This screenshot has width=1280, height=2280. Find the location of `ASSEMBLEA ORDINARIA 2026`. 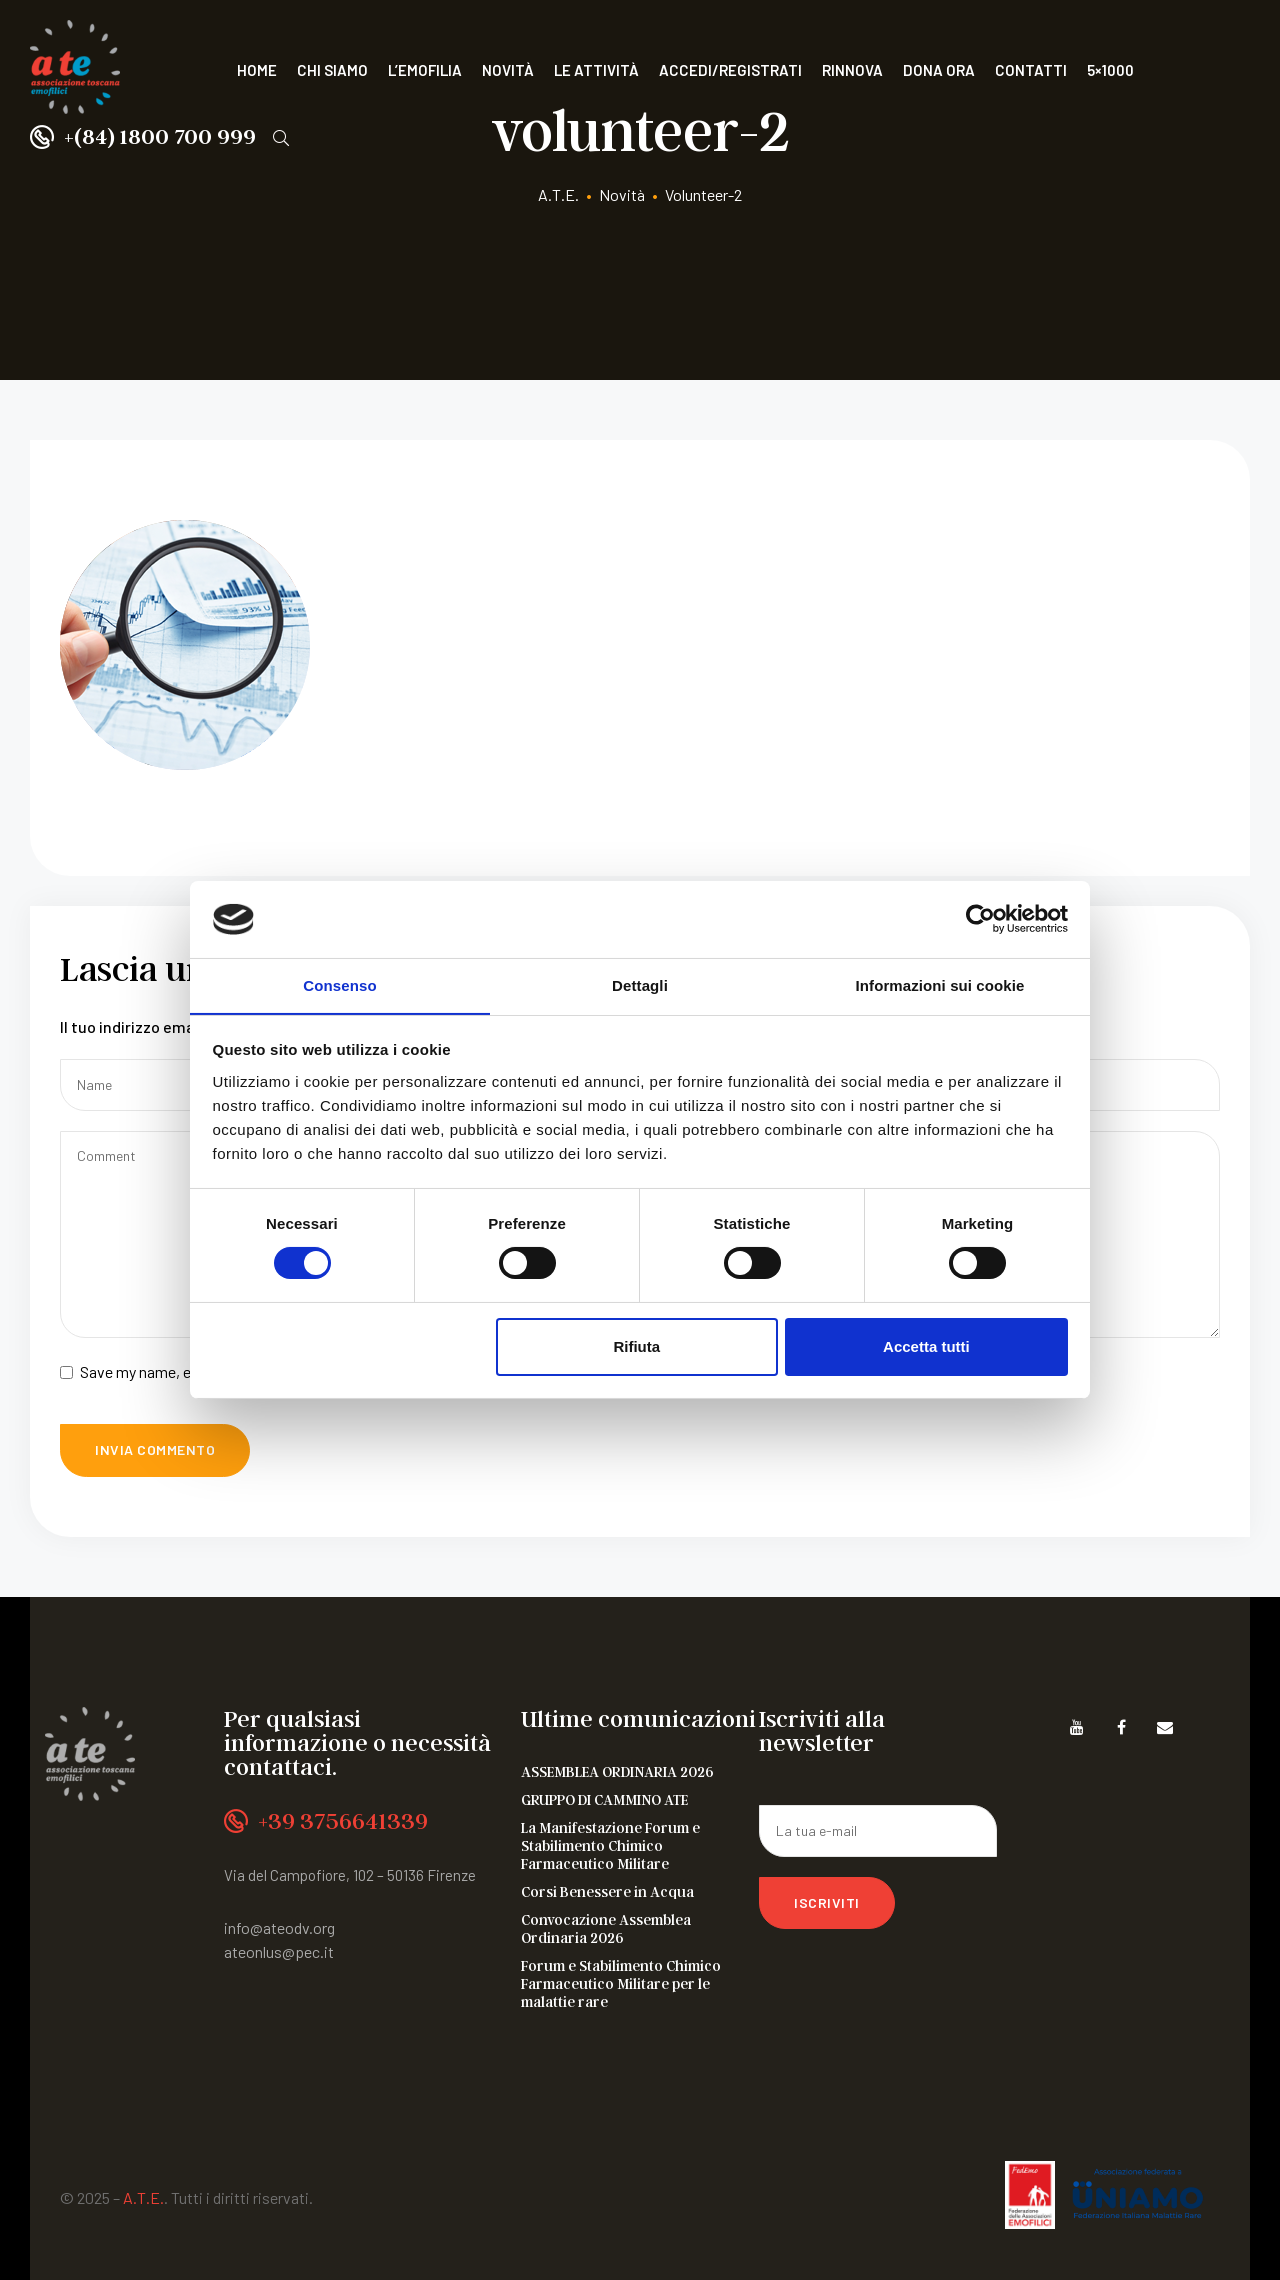

ASSEMBLEA ORDINARIA 2026 is located at coordinates (617, 1771).